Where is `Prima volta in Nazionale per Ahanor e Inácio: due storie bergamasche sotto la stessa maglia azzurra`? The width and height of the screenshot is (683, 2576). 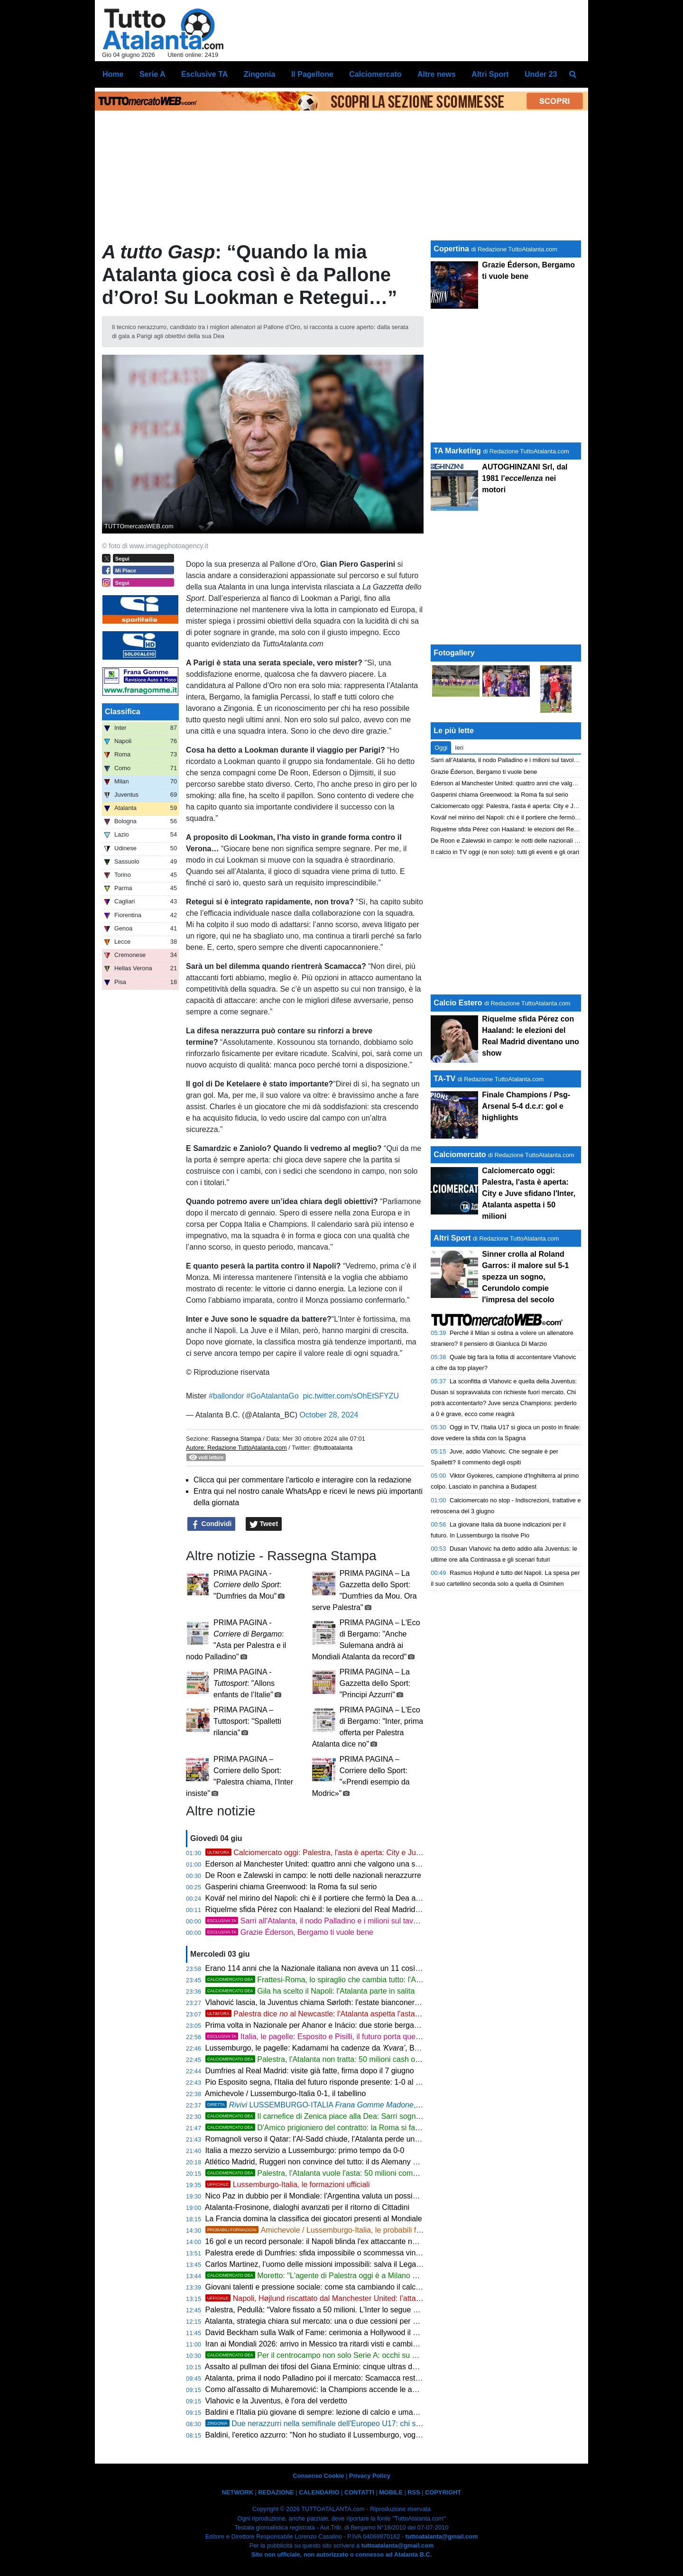 Prima volta in Nazionale per Ahanor e Inácio: due storie bergamasche sotto la stessa maglia azzurra is located at coordinates (374, 2025).